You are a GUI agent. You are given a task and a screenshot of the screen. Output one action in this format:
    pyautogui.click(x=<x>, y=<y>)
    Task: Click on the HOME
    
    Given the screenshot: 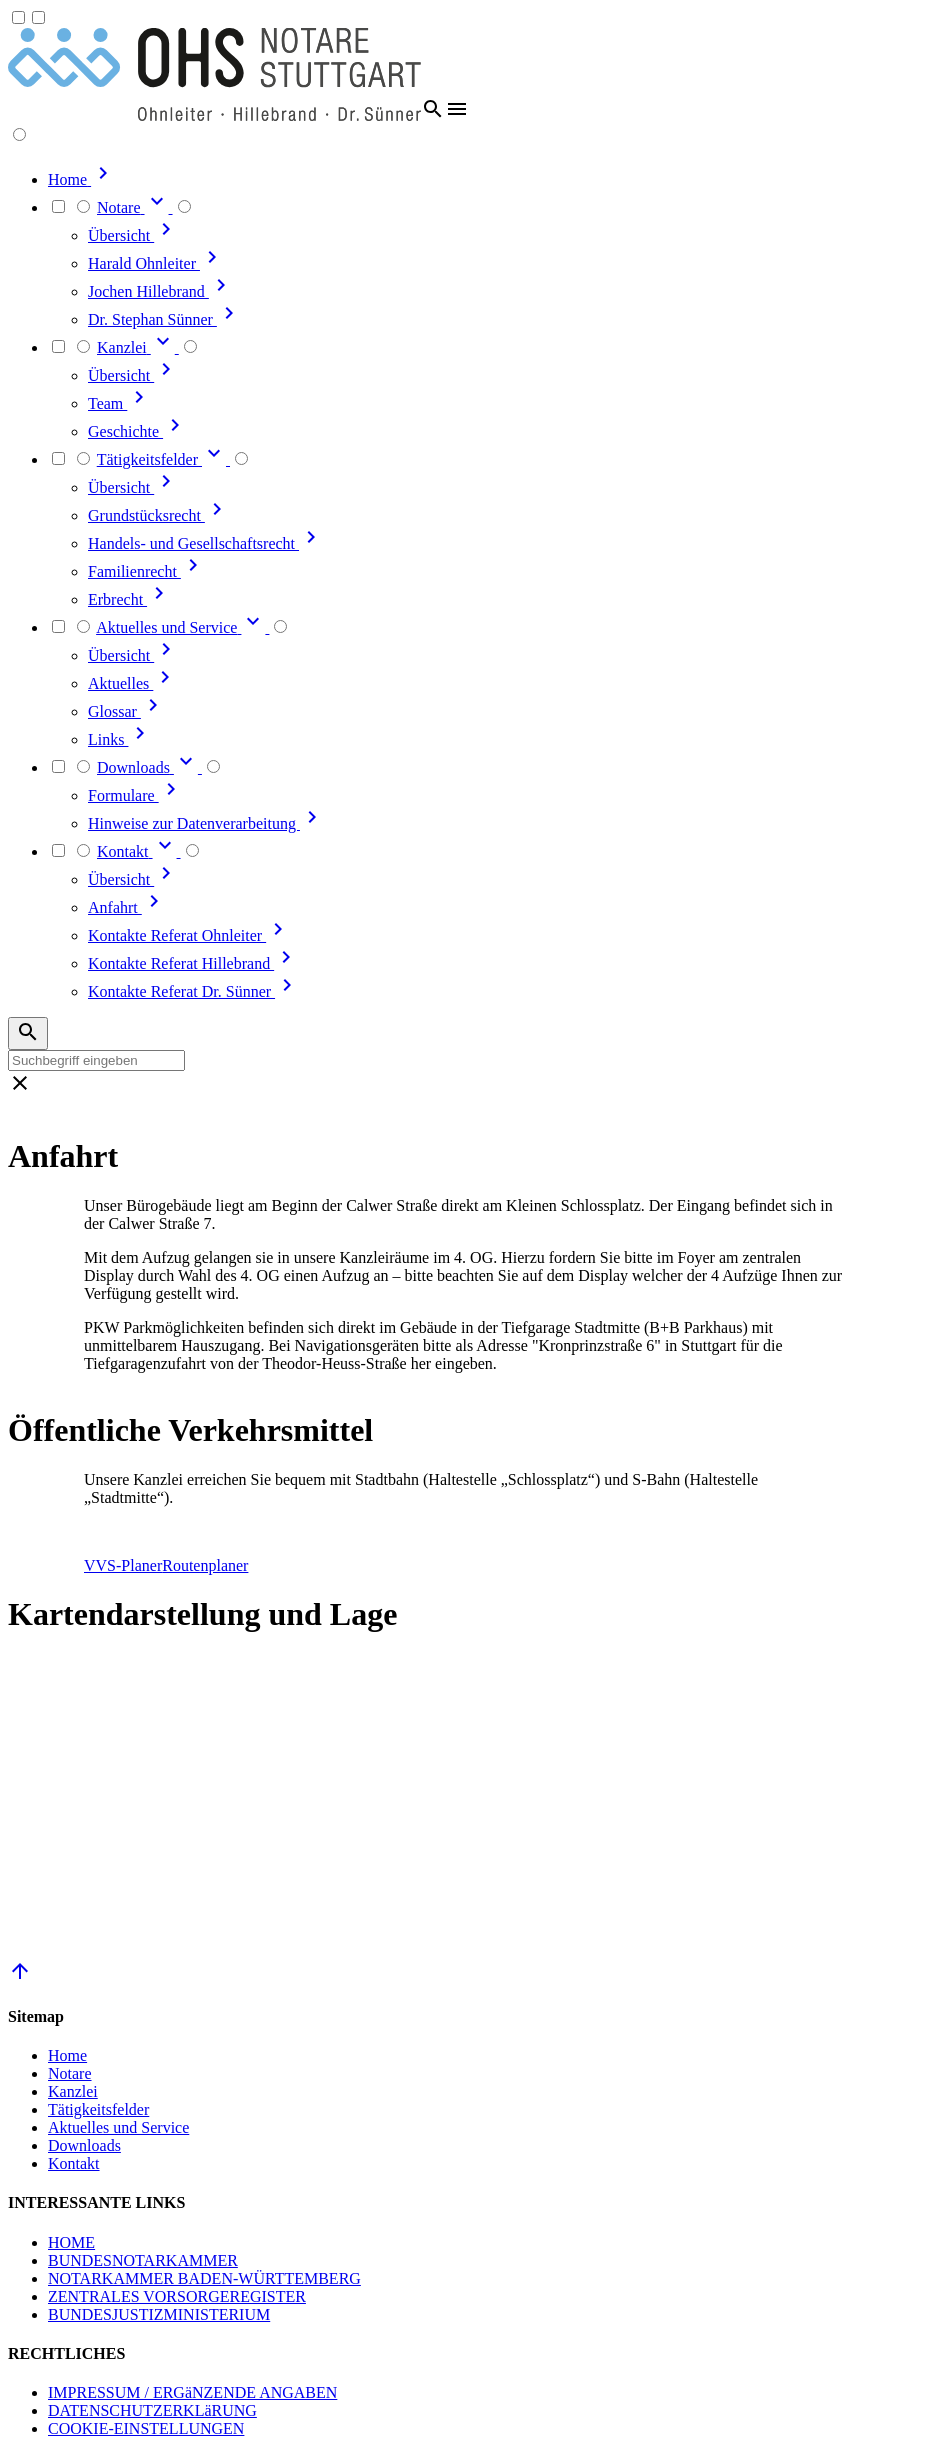 What is the action you would take?
    pyautogui.click(x=71, y=2242)
    